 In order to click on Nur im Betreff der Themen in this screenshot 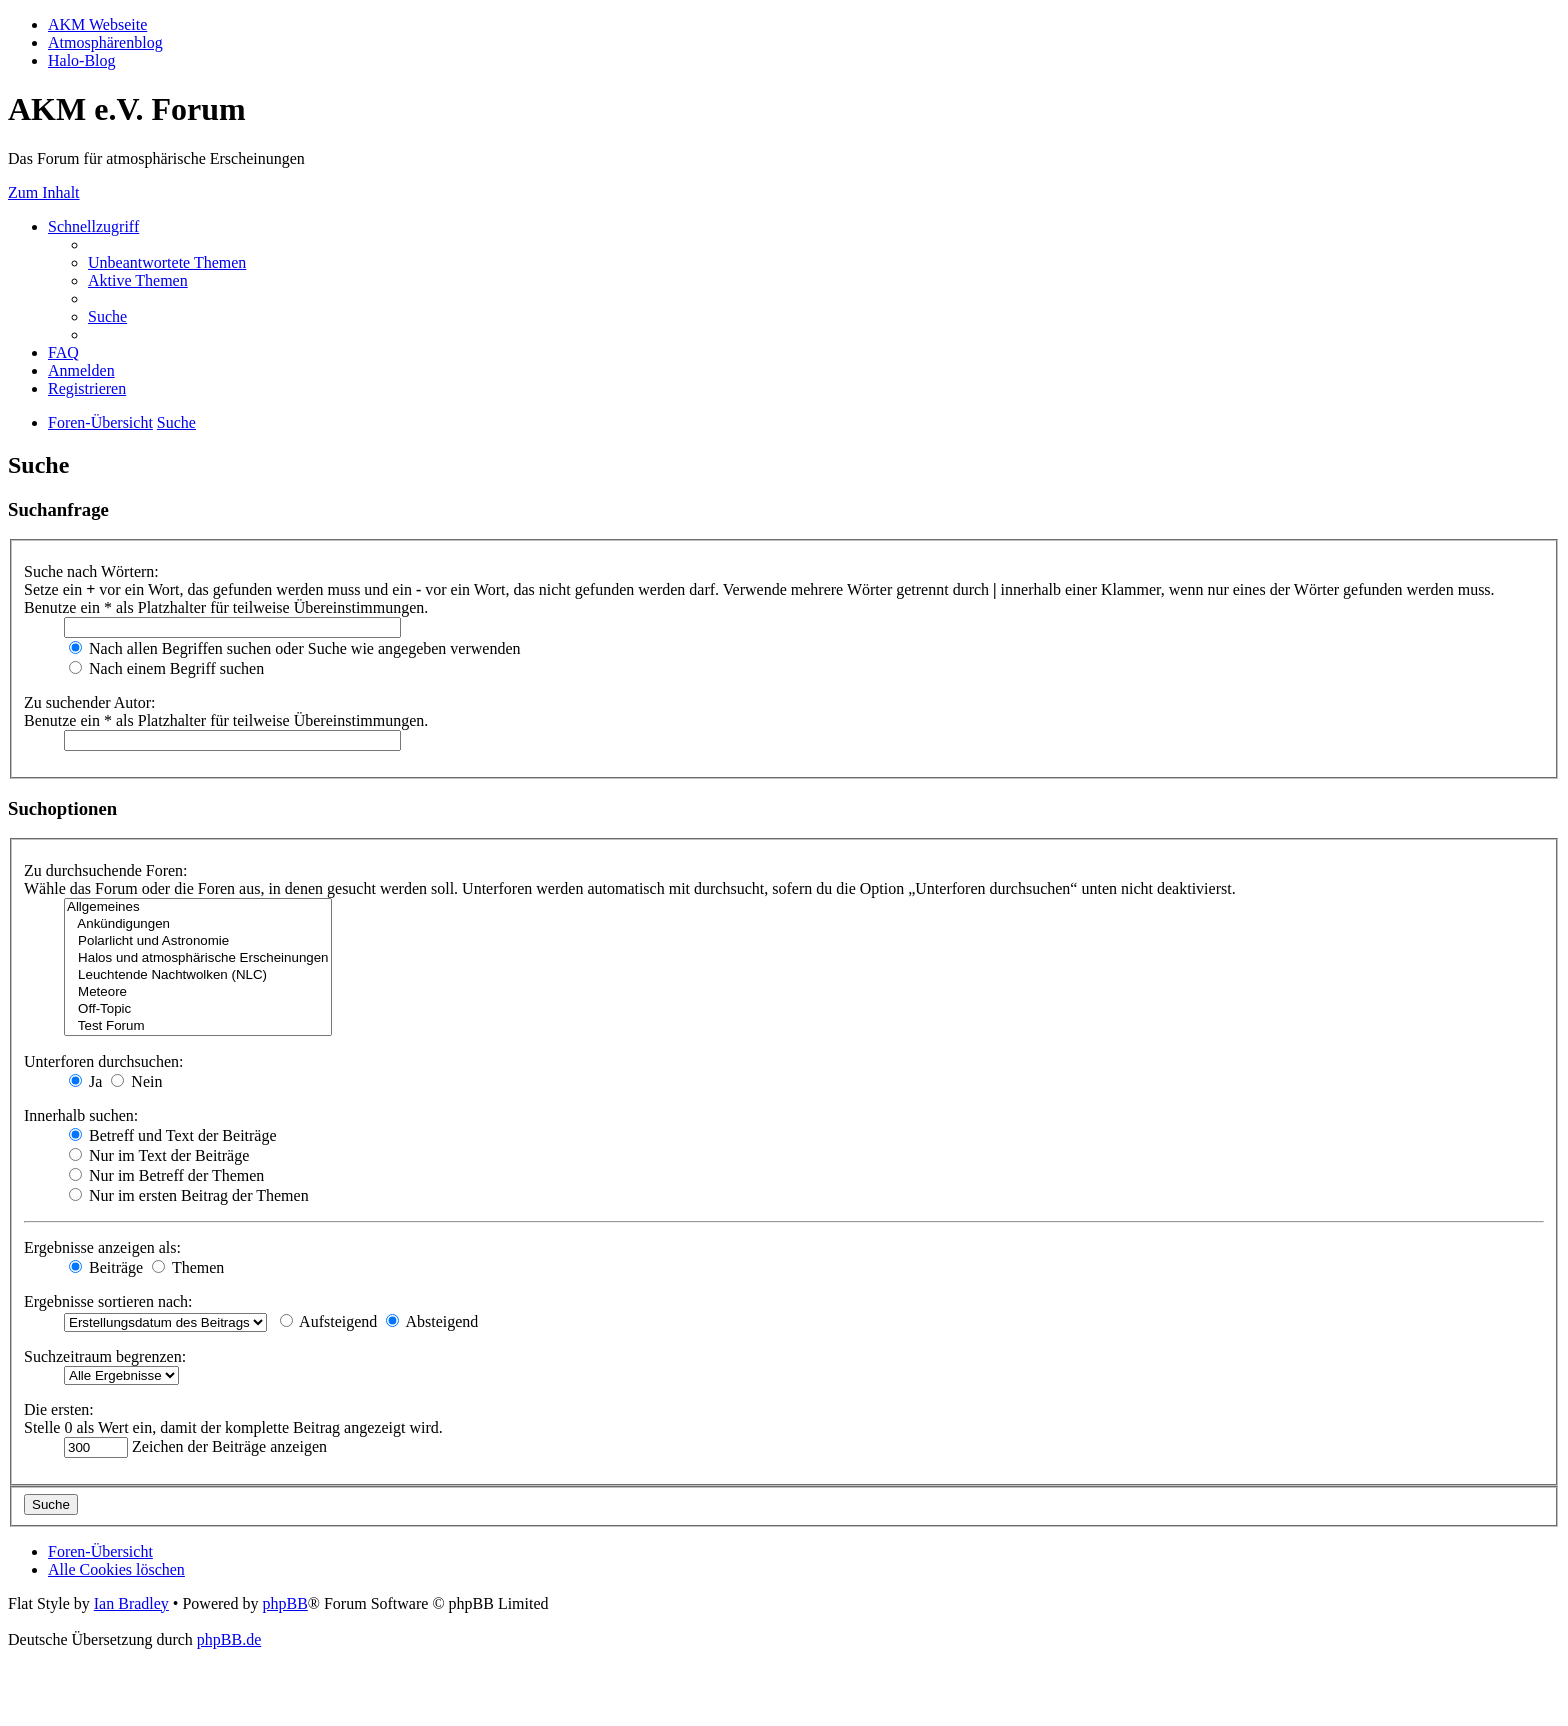, I will do `click(166, 1175)`.